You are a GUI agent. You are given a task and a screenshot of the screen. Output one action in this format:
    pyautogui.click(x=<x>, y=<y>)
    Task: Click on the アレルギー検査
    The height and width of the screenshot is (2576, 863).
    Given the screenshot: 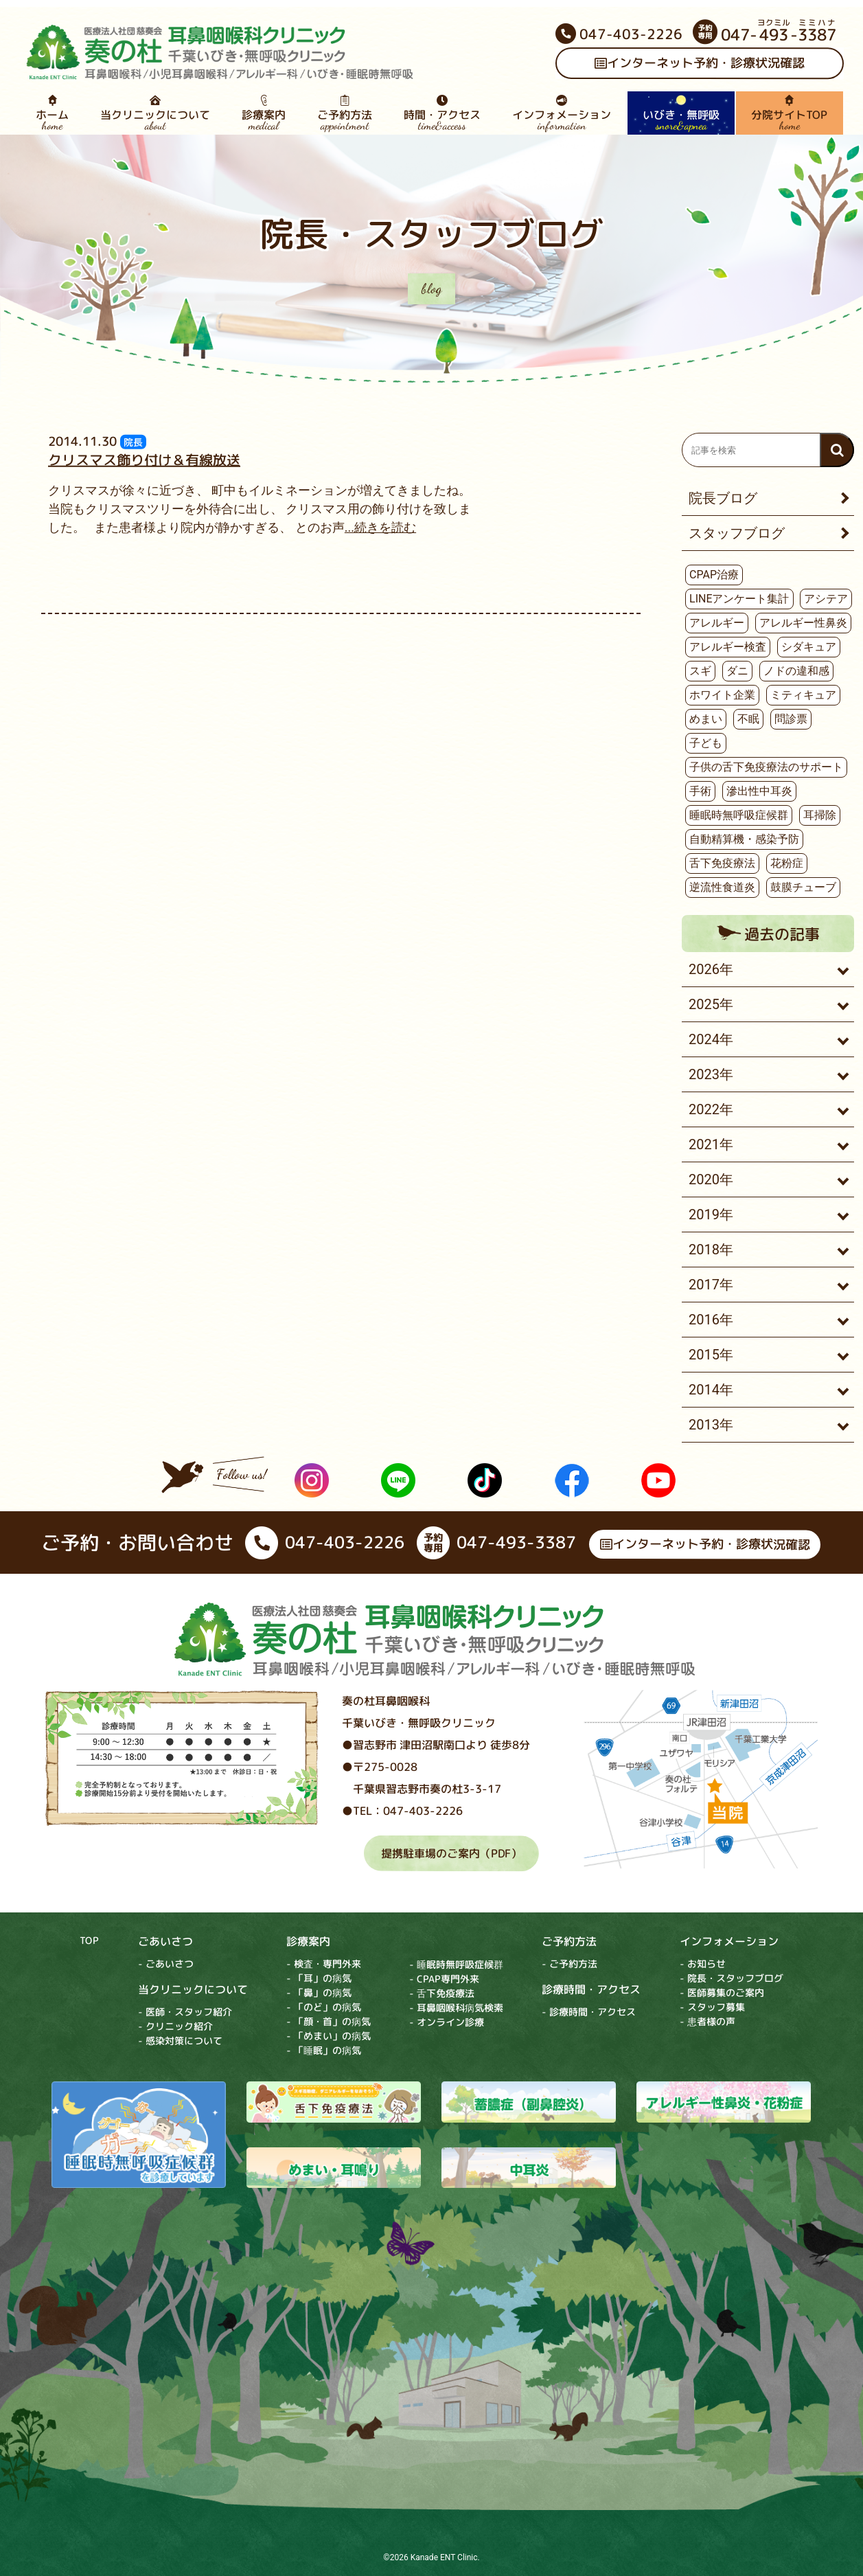 What is the action you would take?
    pyautogui.click(x=727, y=646)
    